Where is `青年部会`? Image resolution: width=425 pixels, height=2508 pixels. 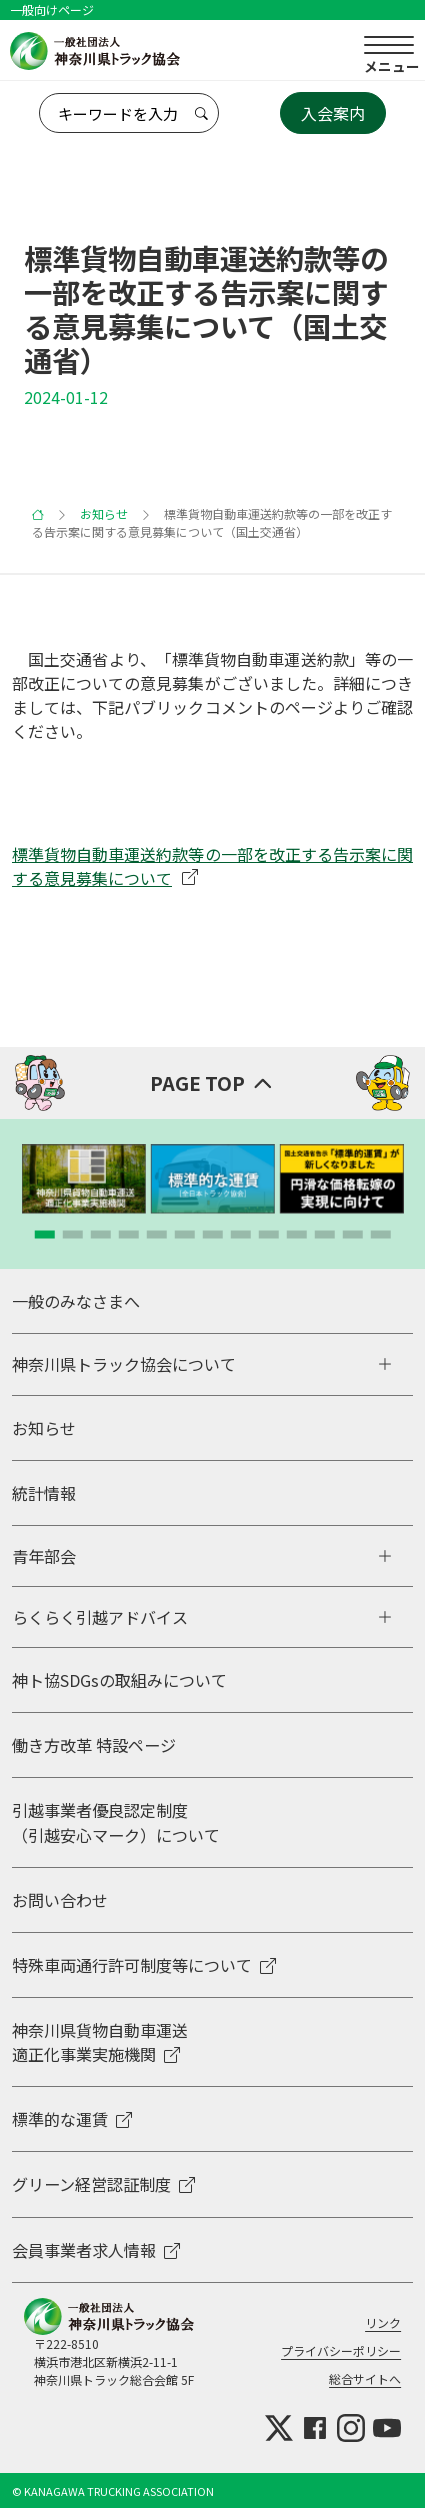
青年部会 is located at coordinates (44, 1556).